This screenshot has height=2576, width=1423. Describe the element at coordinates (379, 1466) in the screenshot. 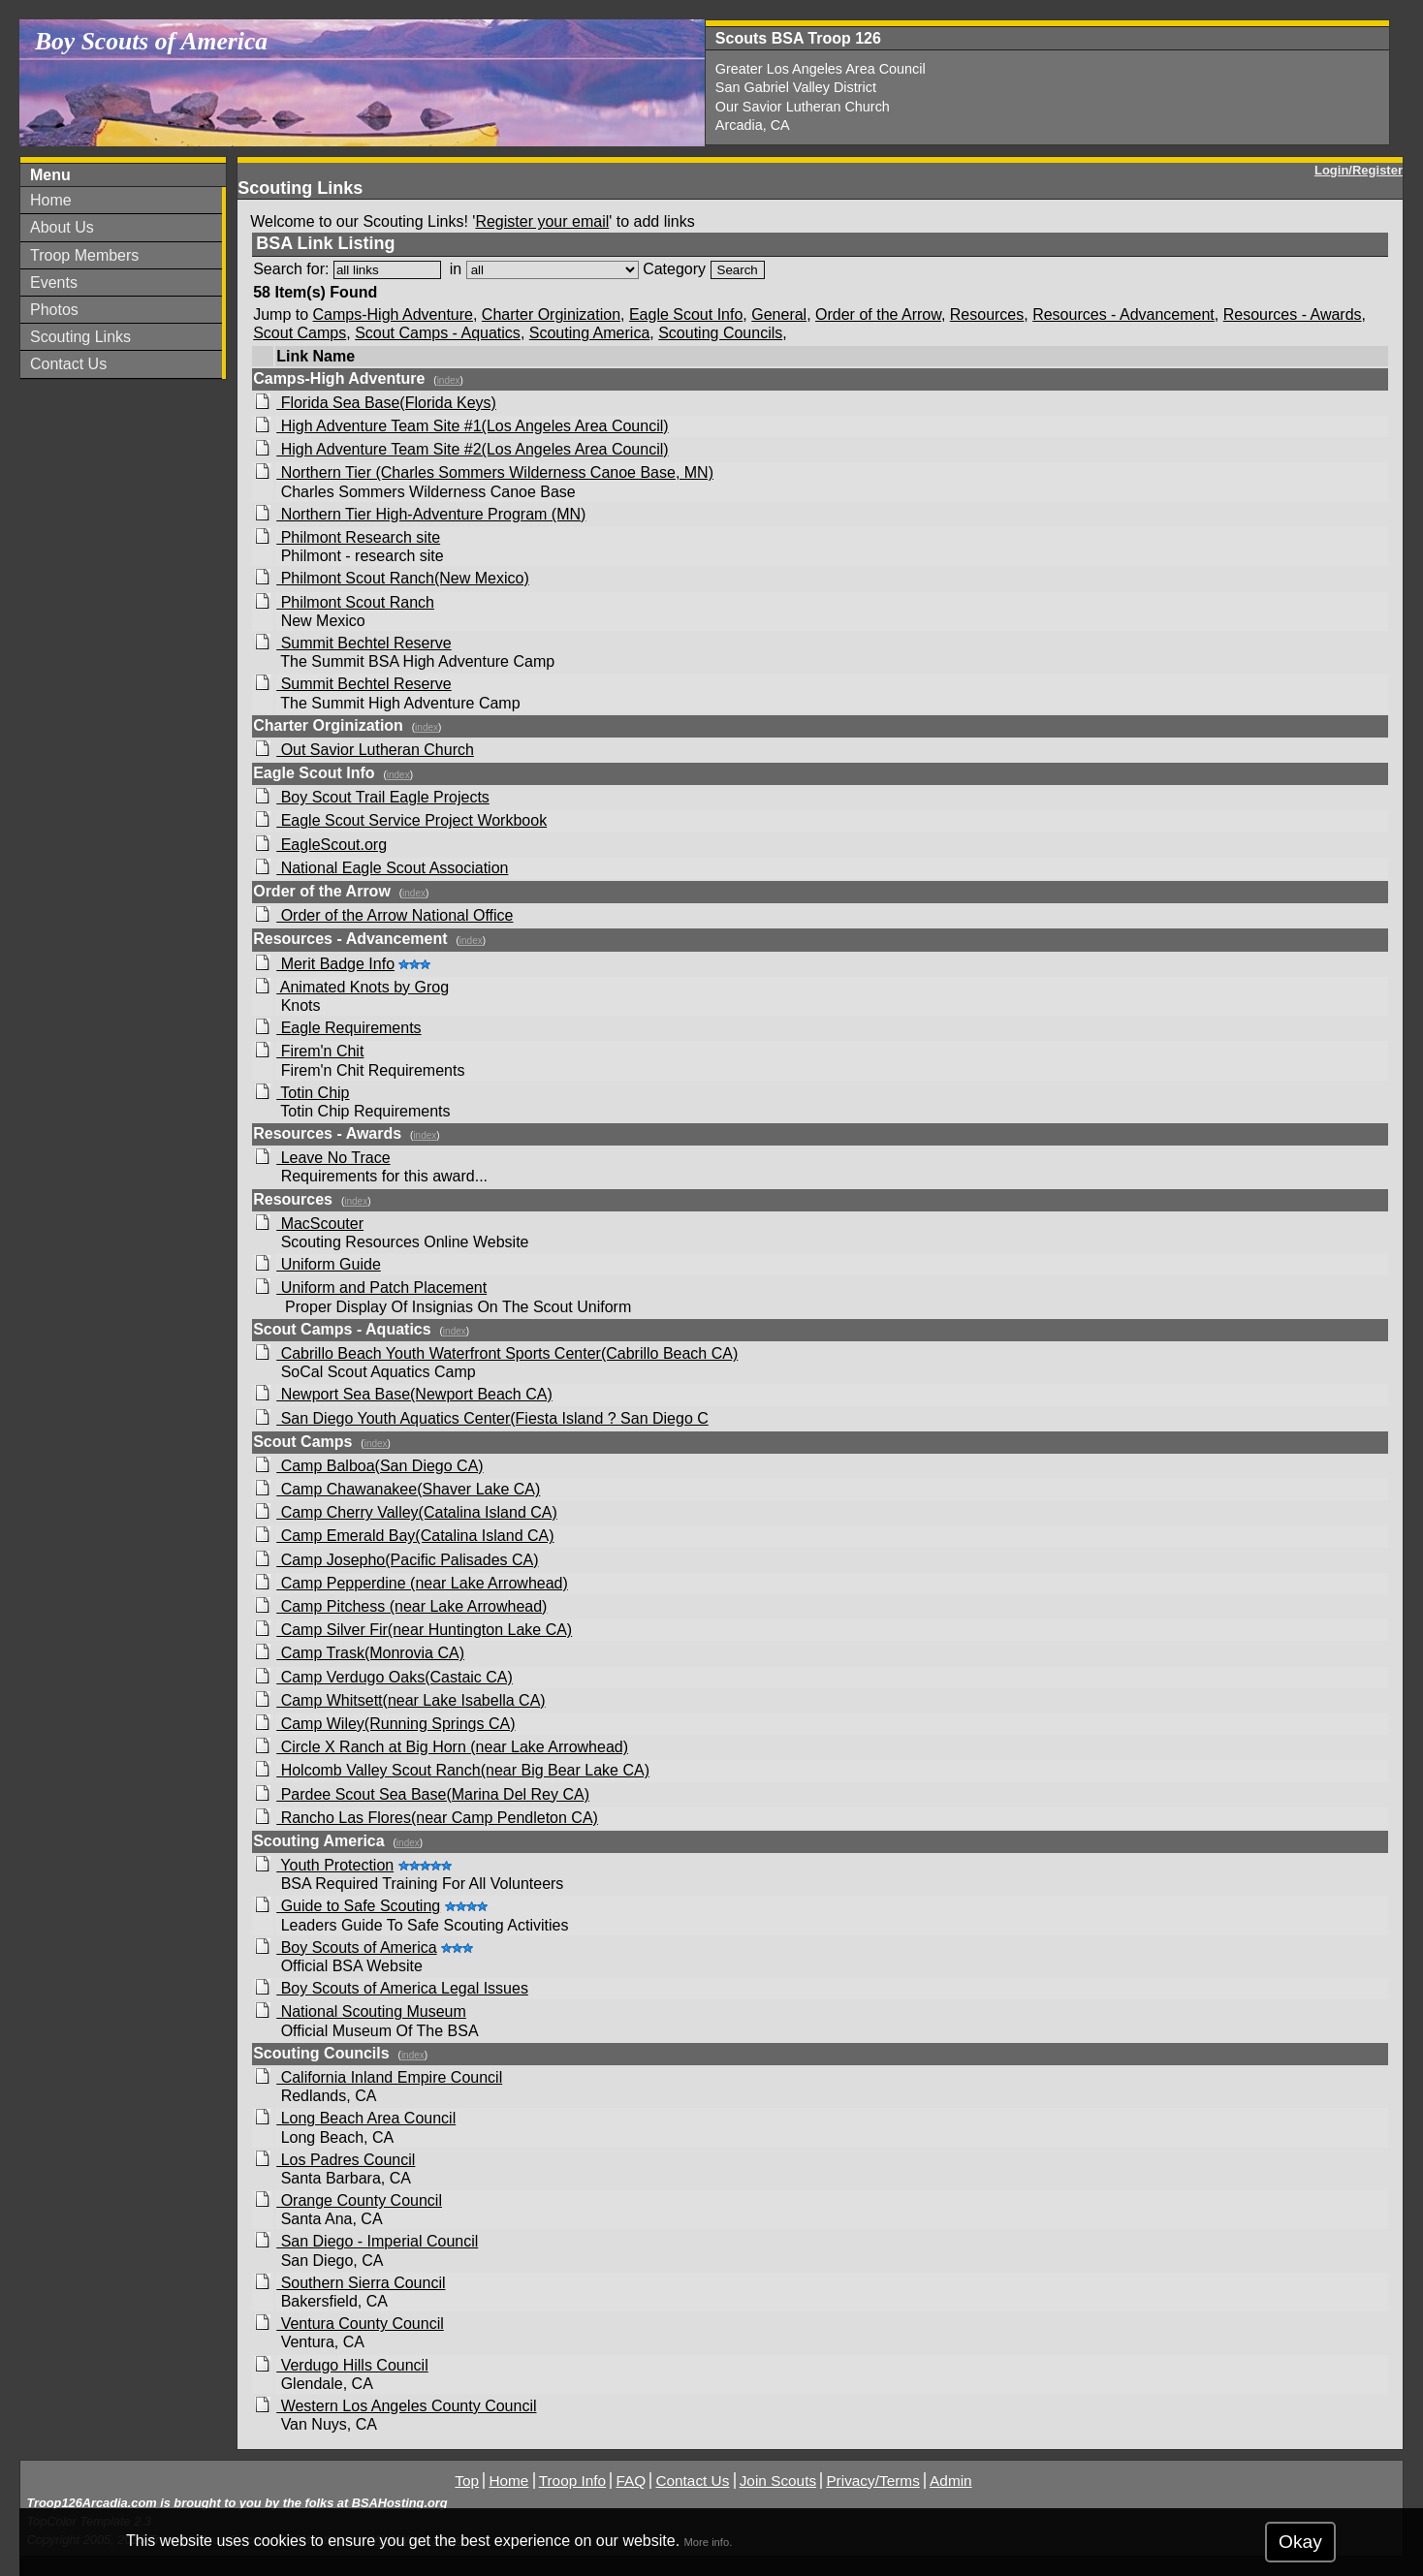

I see `Camp Balboa(San Diego CA)` at that location.